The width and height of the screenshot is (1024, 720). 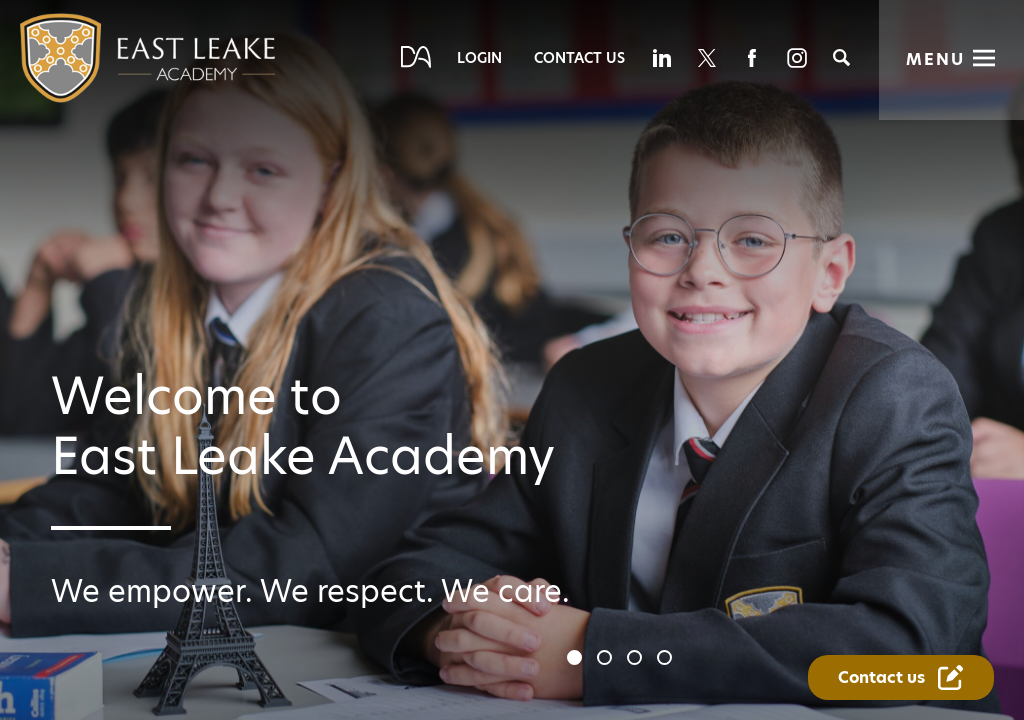 I want to click on Login, so click(x=479, y=58).